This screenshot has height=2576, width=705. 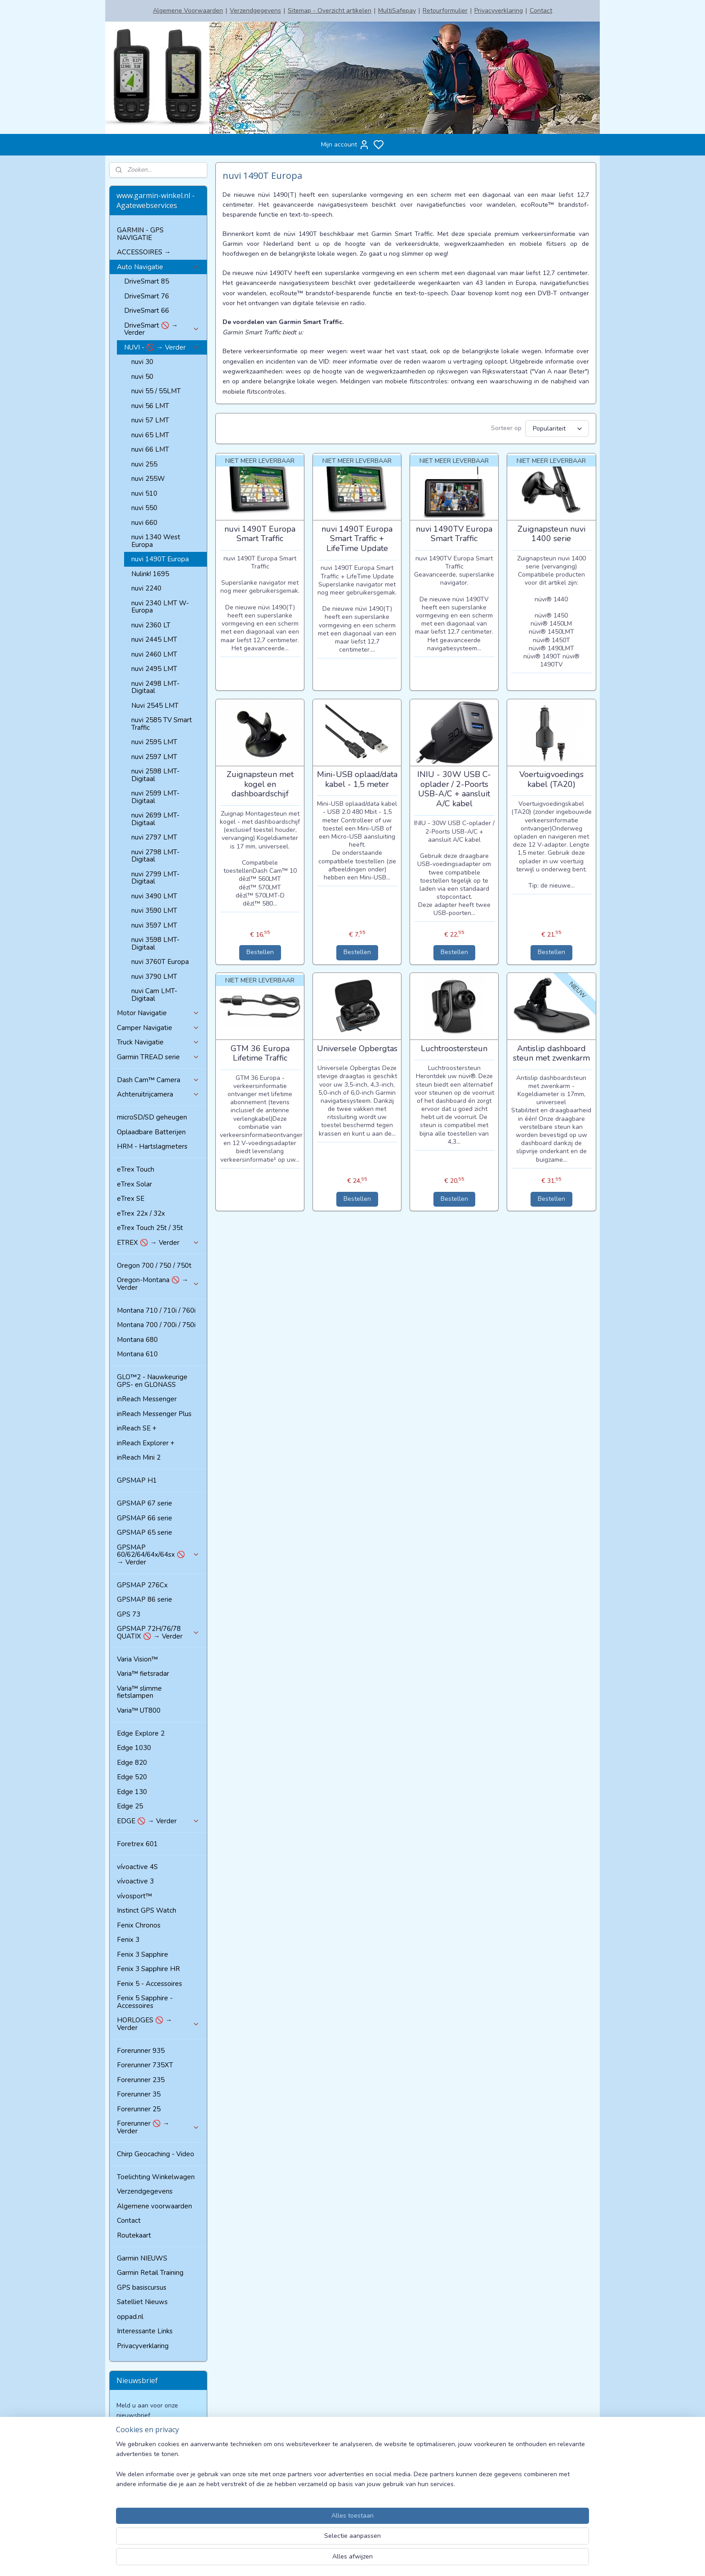 I want to click on nuvi 57 LMT, so click(x=150, y=420).